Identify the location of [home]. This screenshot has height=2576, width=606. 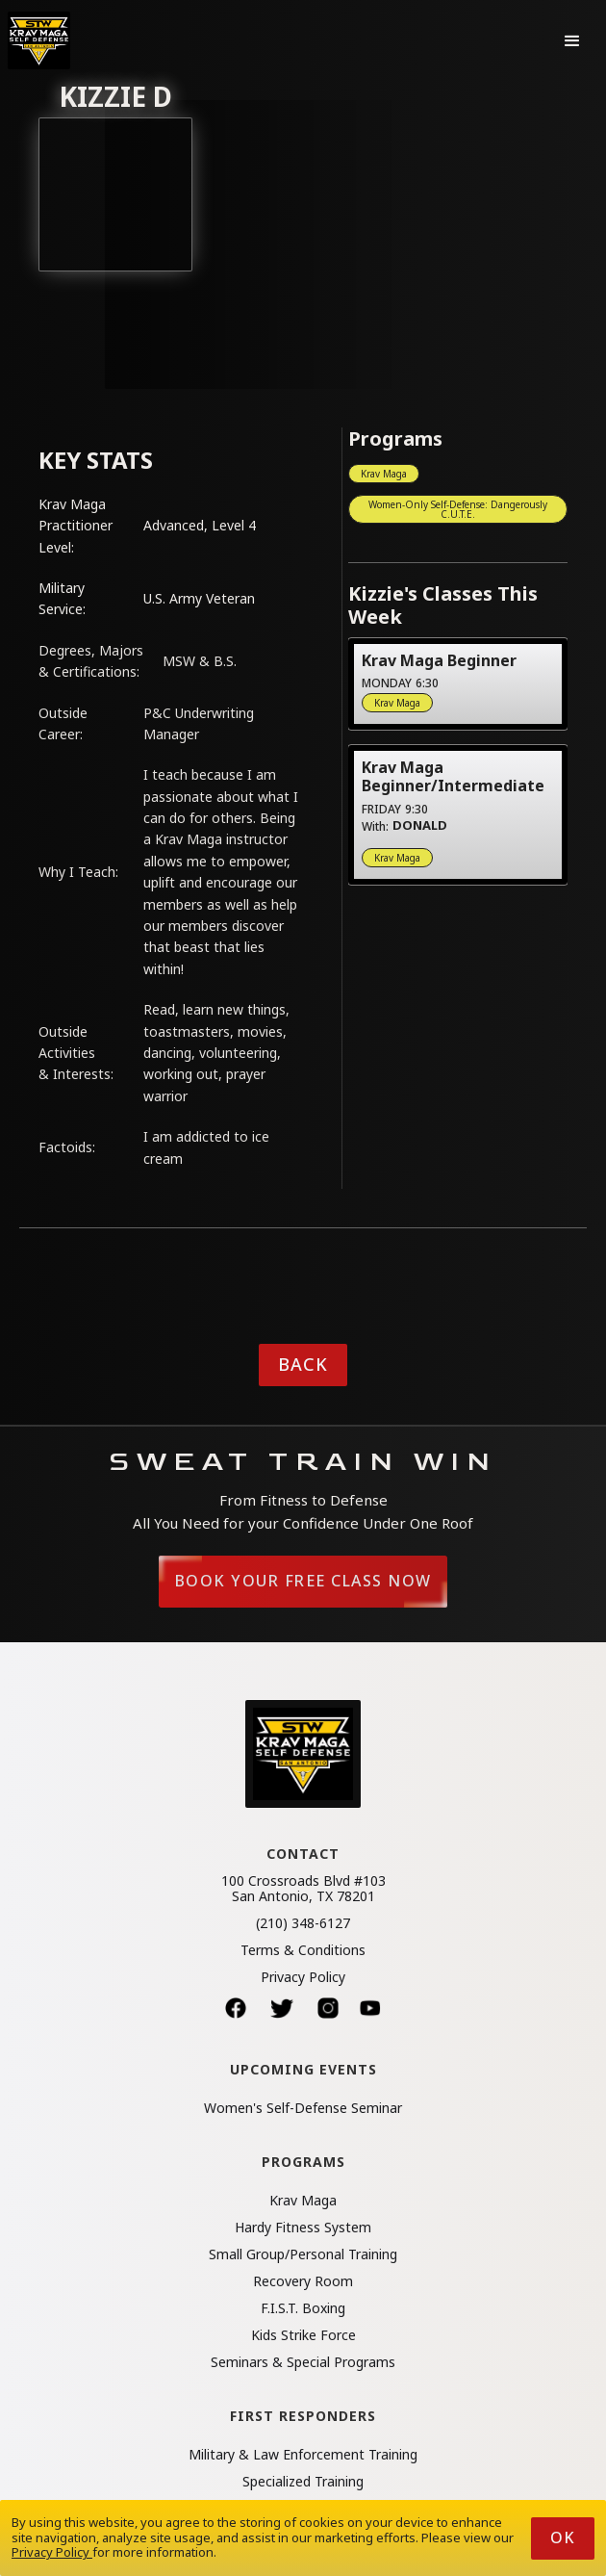
(39, 40).